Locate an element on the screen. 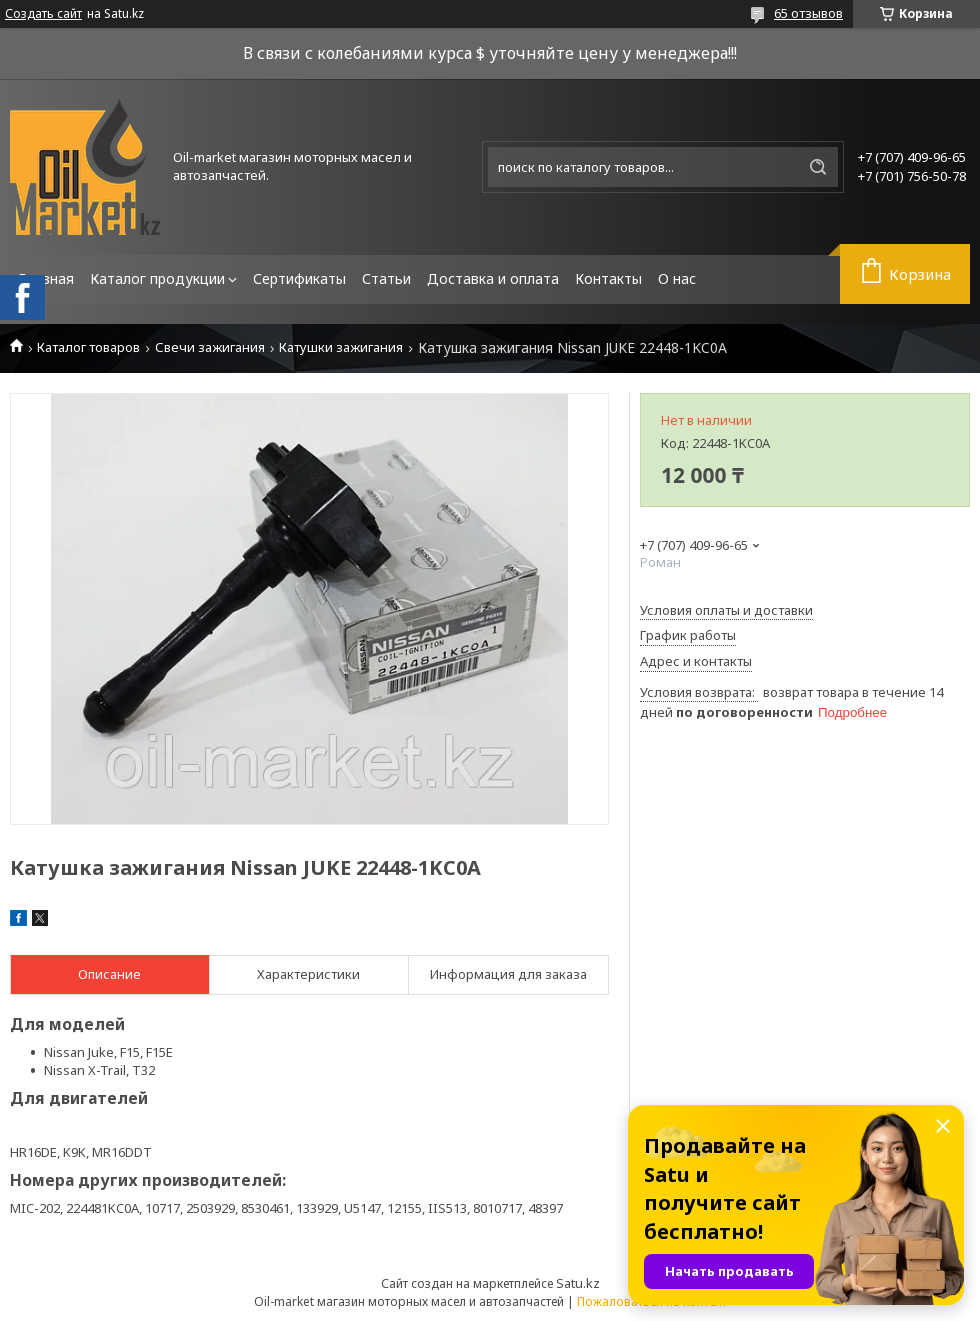 This screenshot has height=1321, width=980. Сертификаты is located at coordinates (299, 278).